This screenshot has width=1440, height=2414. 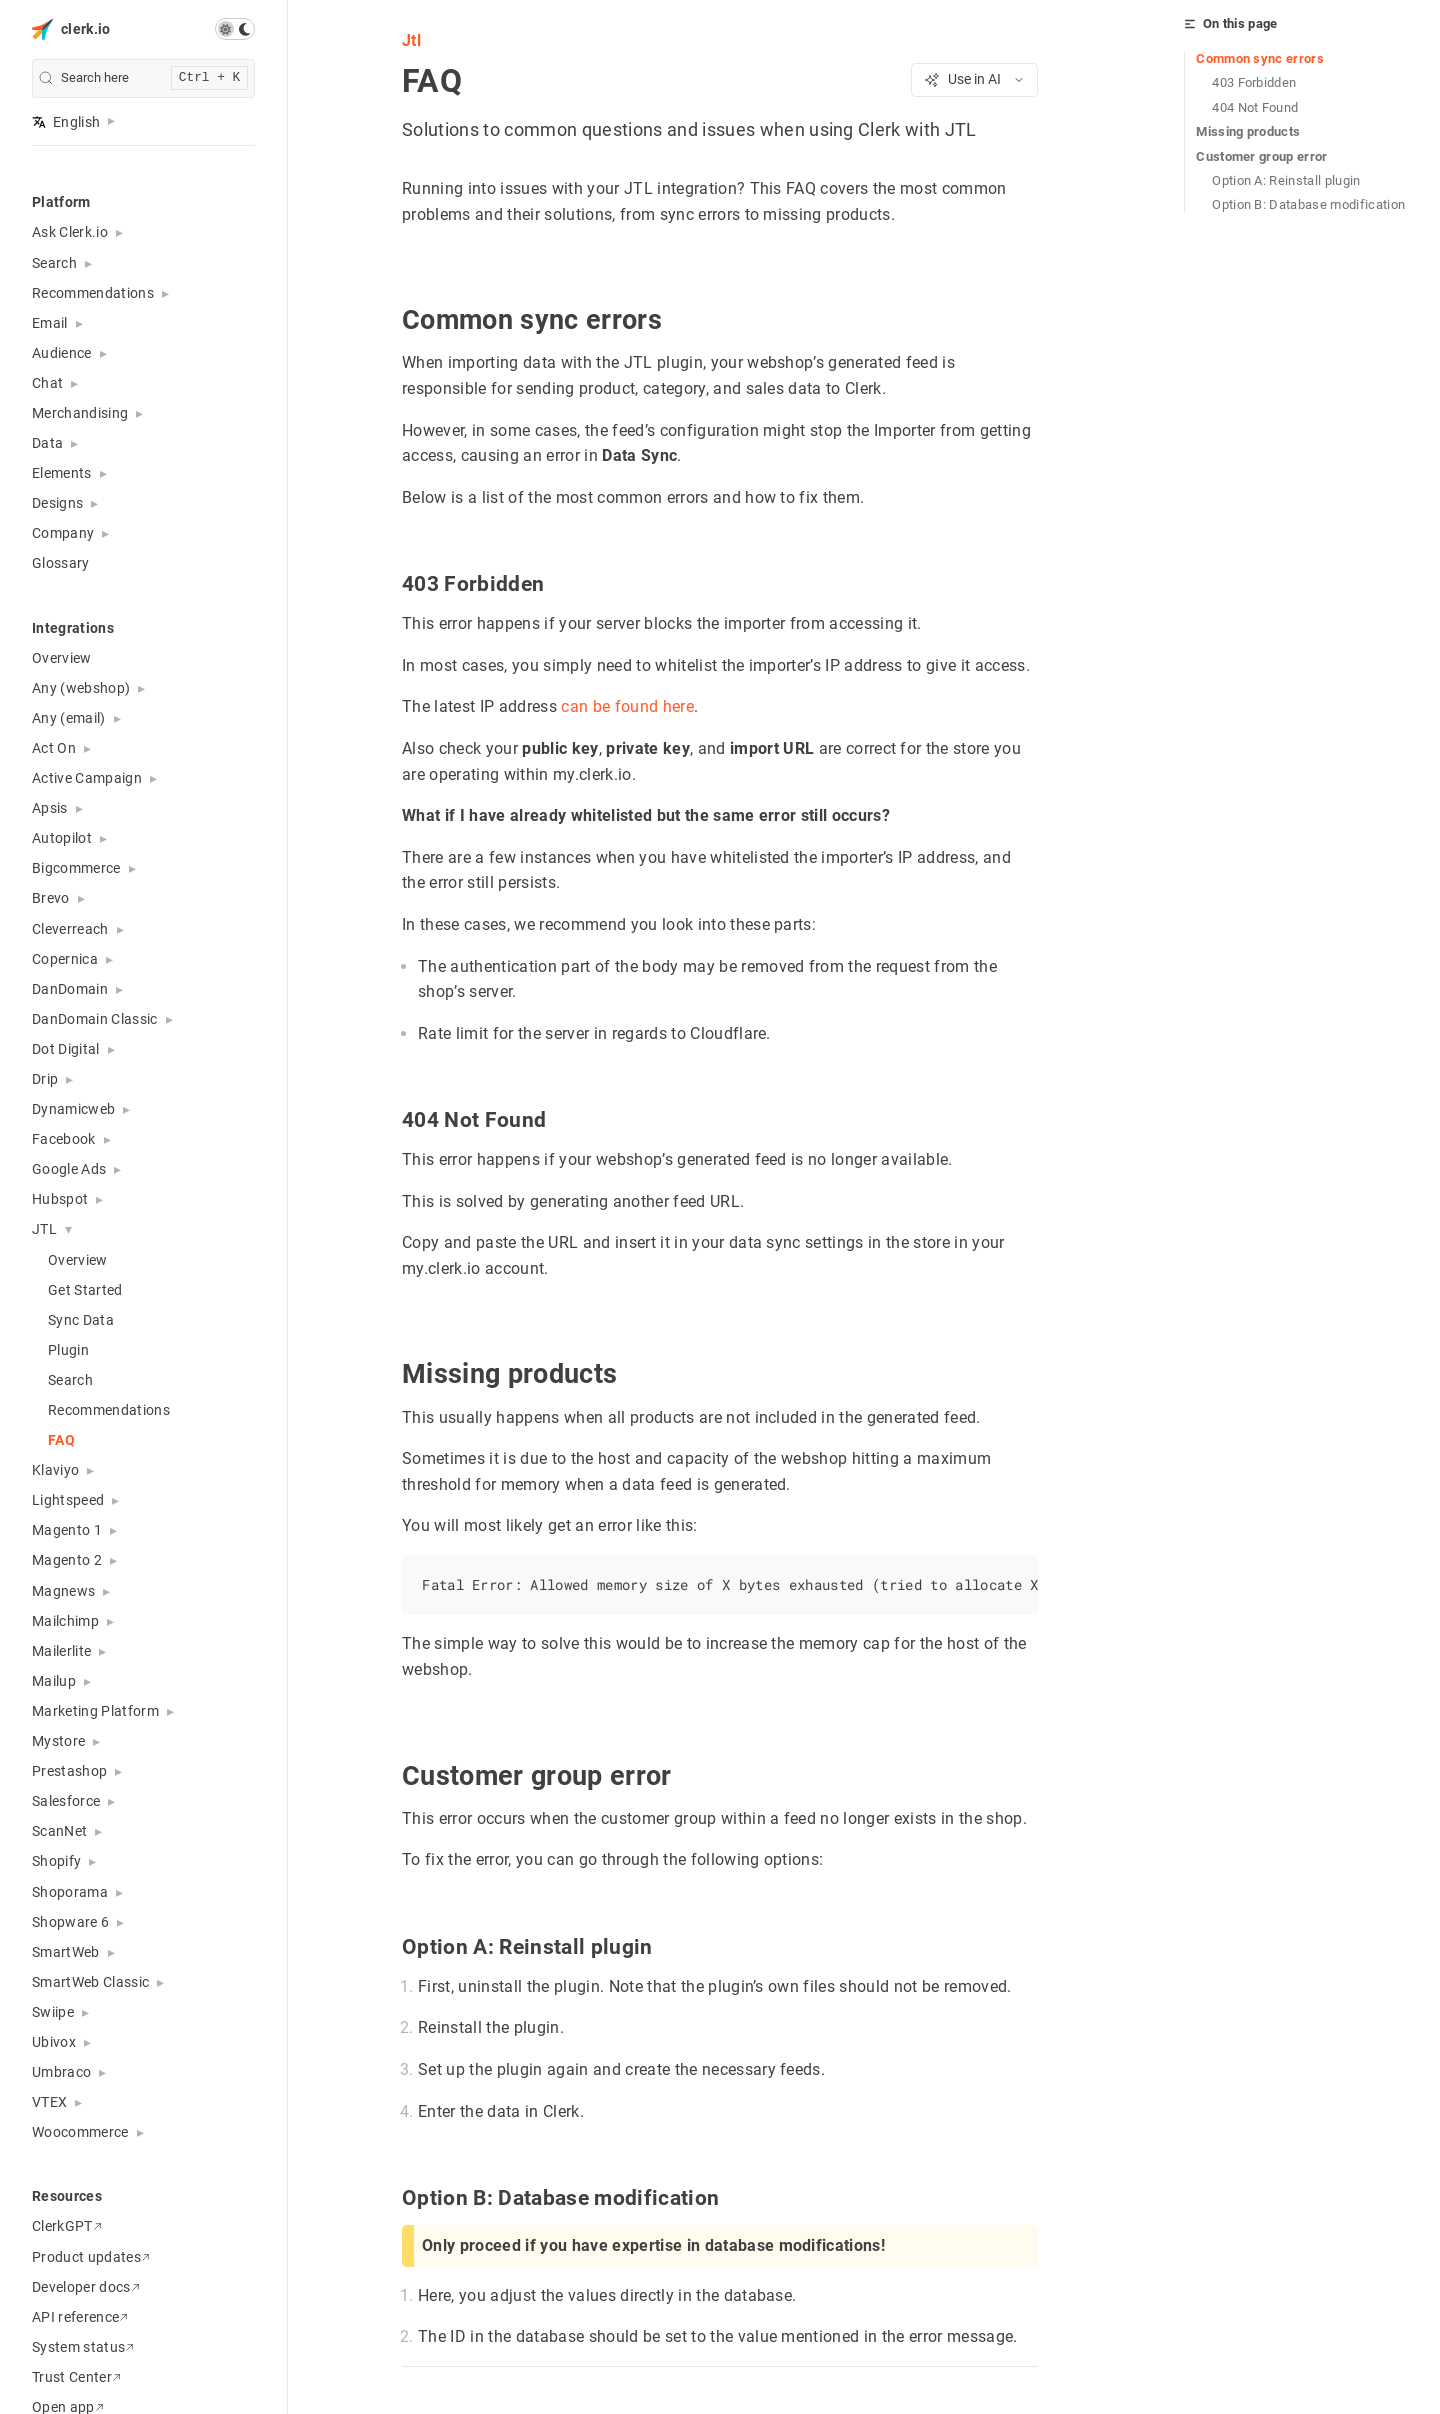 What do you see at coordinates (1262, 156) in the screenshot?
I see `Customer group error` at bounding box center [1262, 156].